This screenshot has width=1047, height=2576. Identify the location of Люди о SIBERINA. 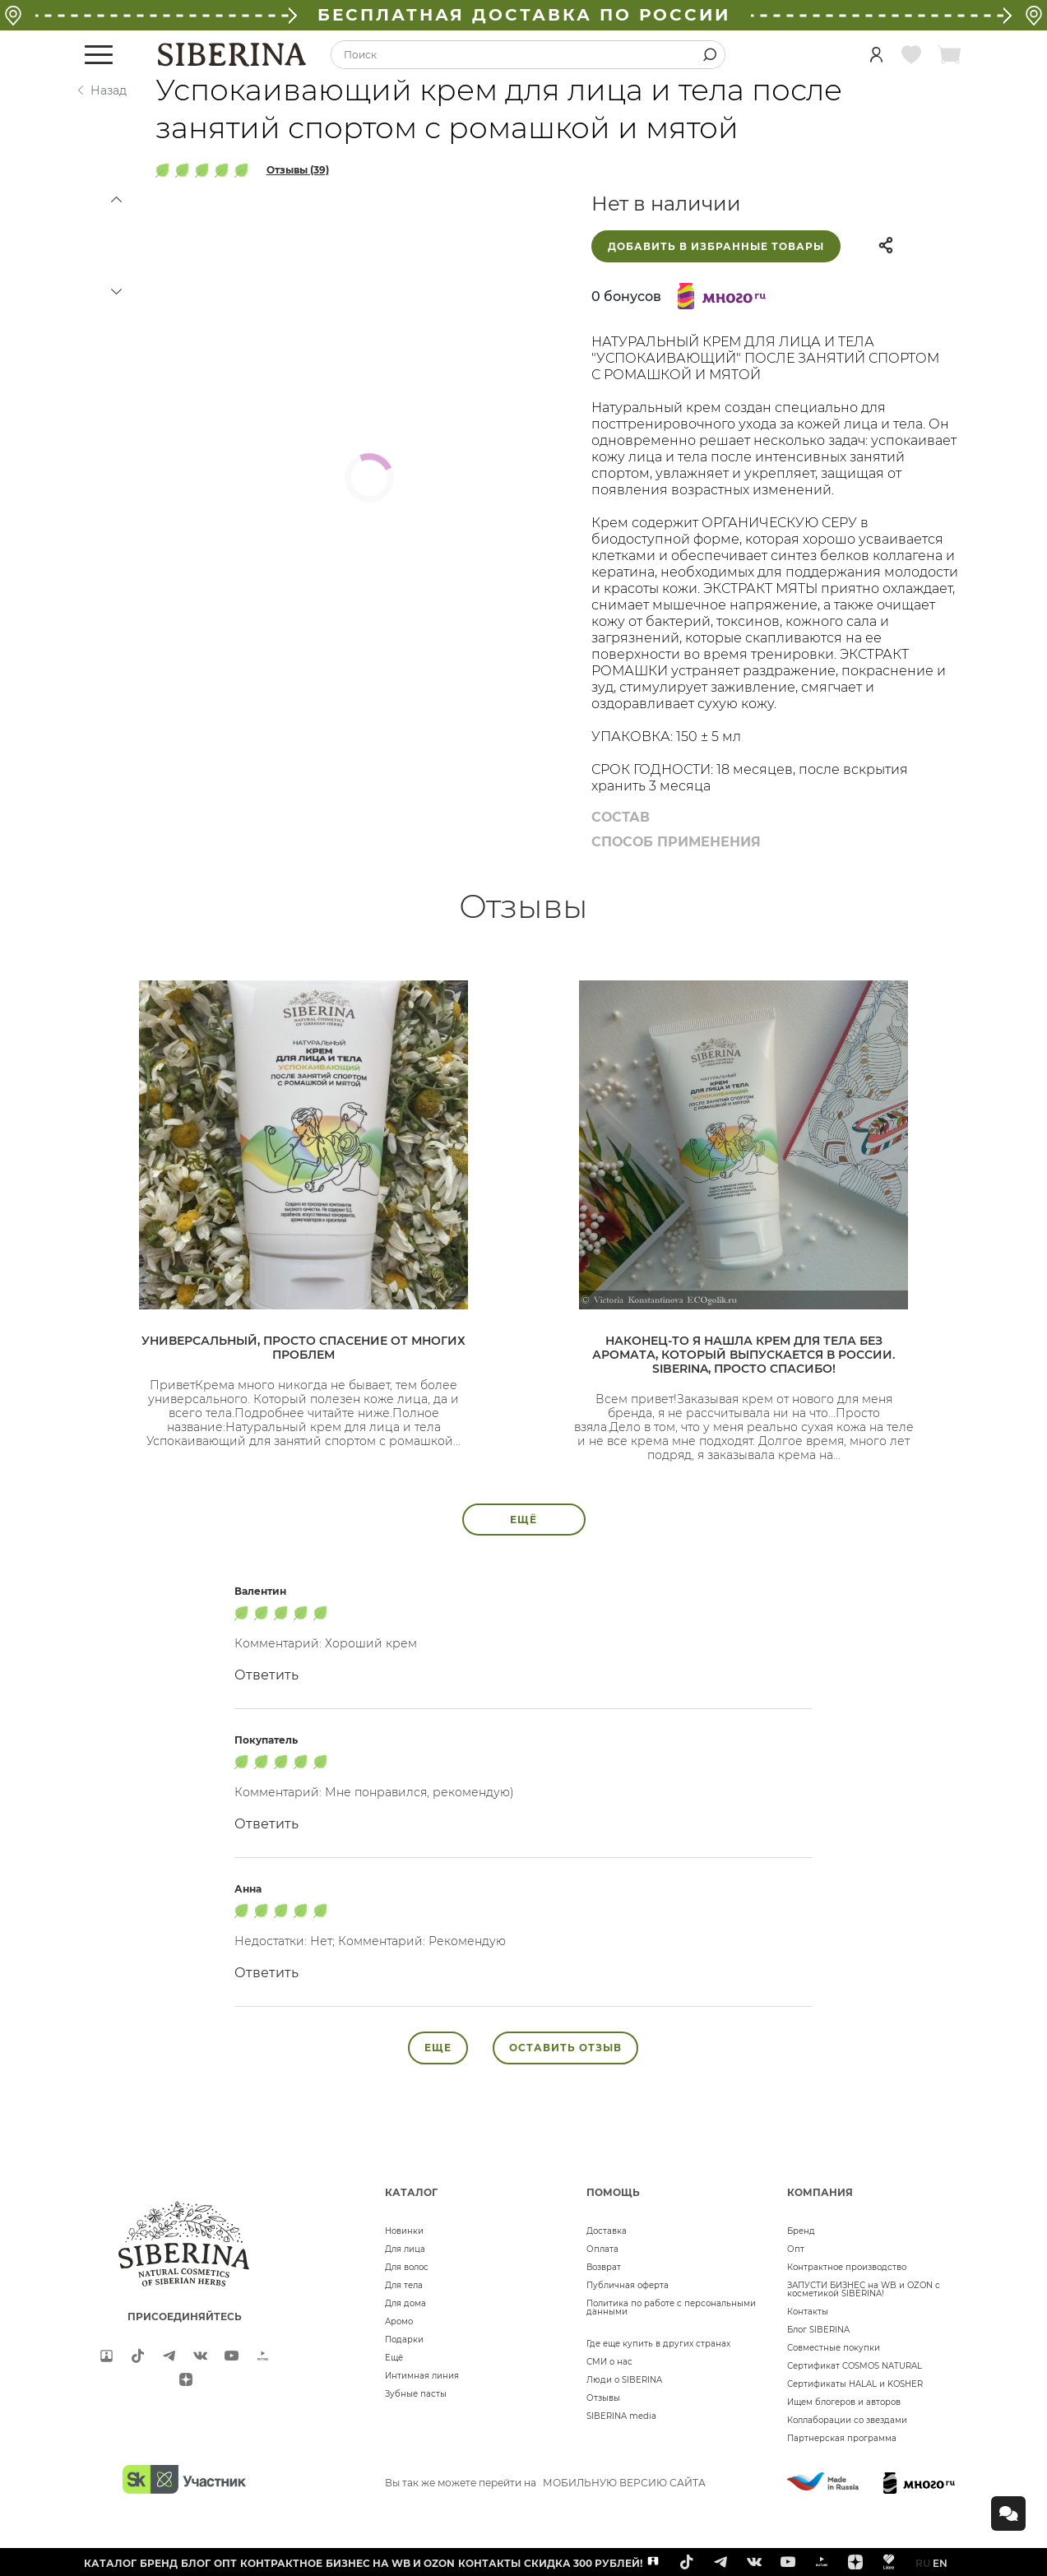
(624, 2379).